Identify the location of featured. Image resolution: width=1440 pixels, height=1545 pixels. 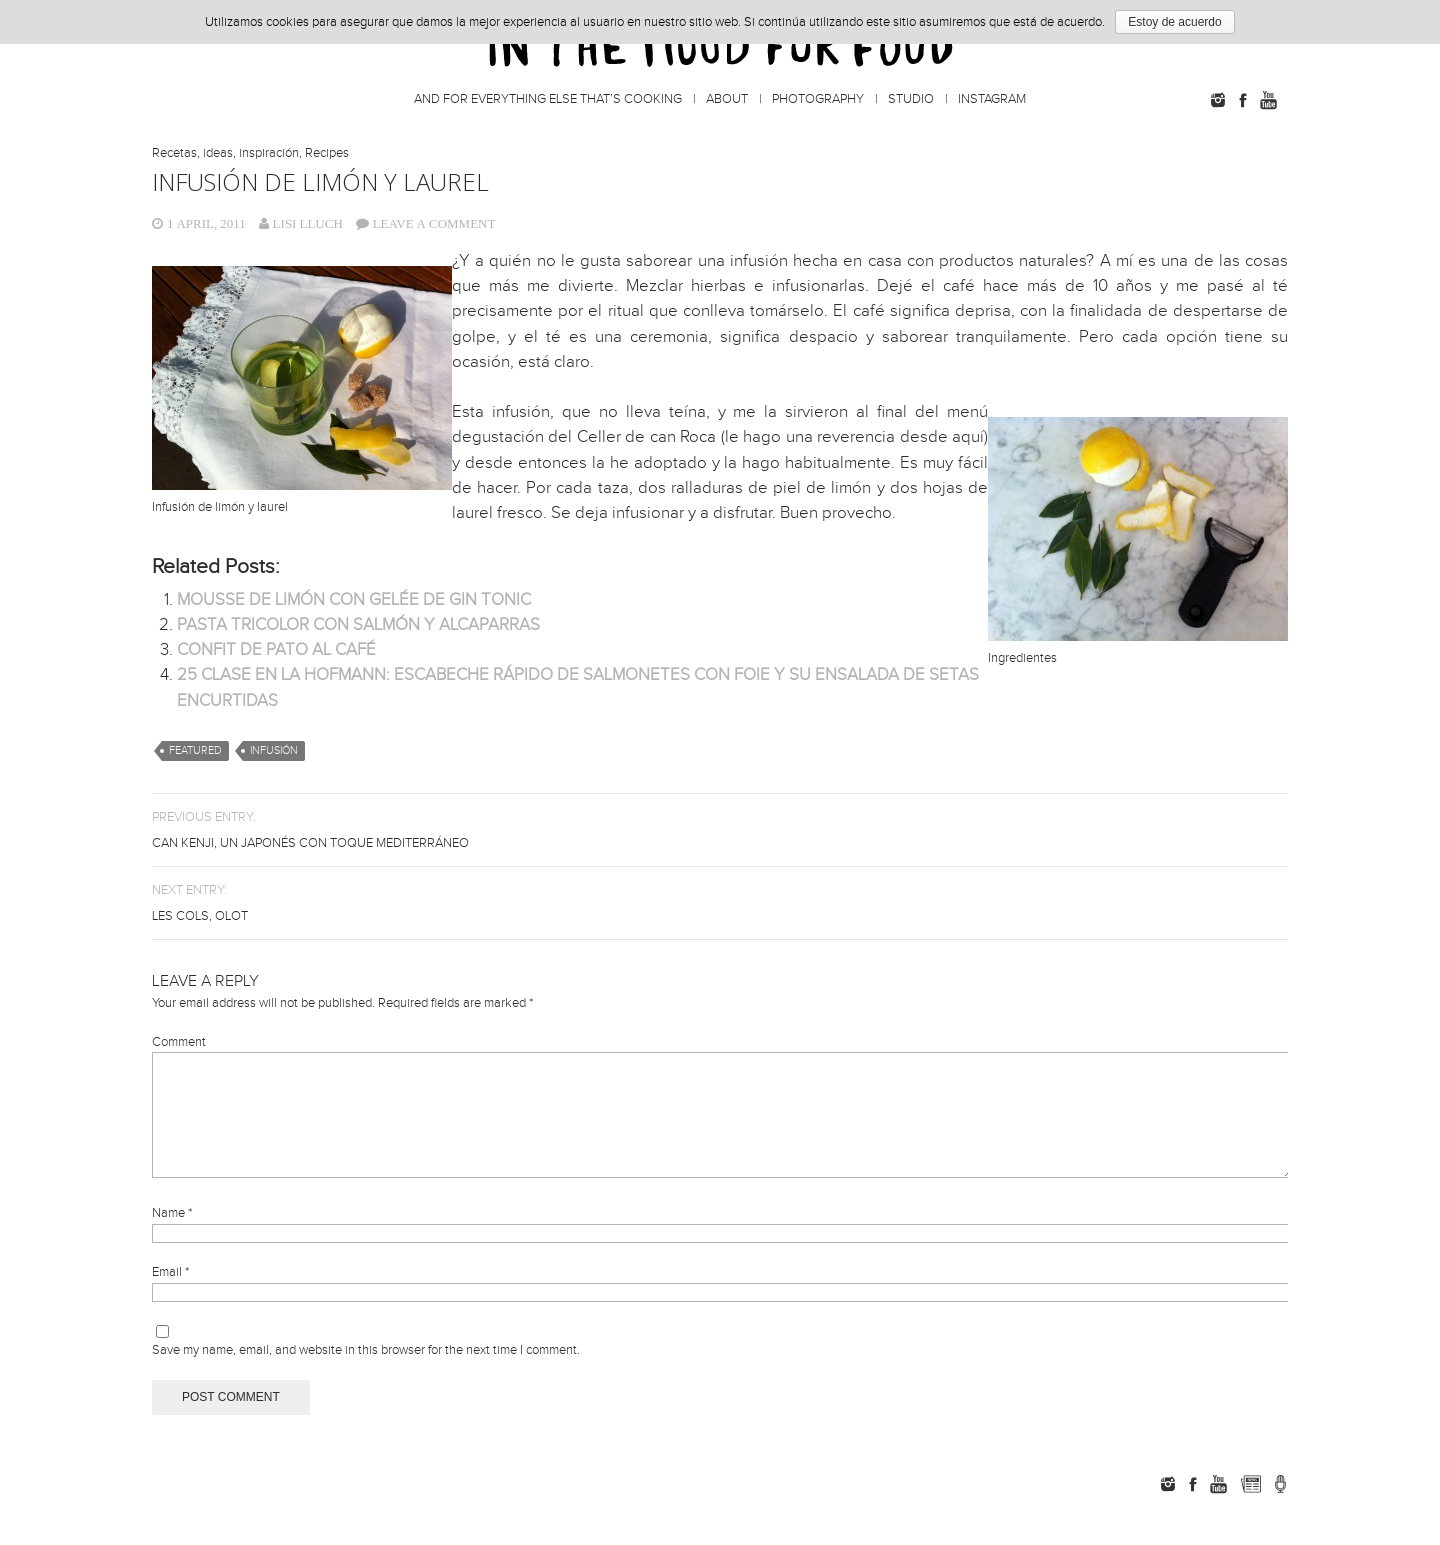
(195, 750).